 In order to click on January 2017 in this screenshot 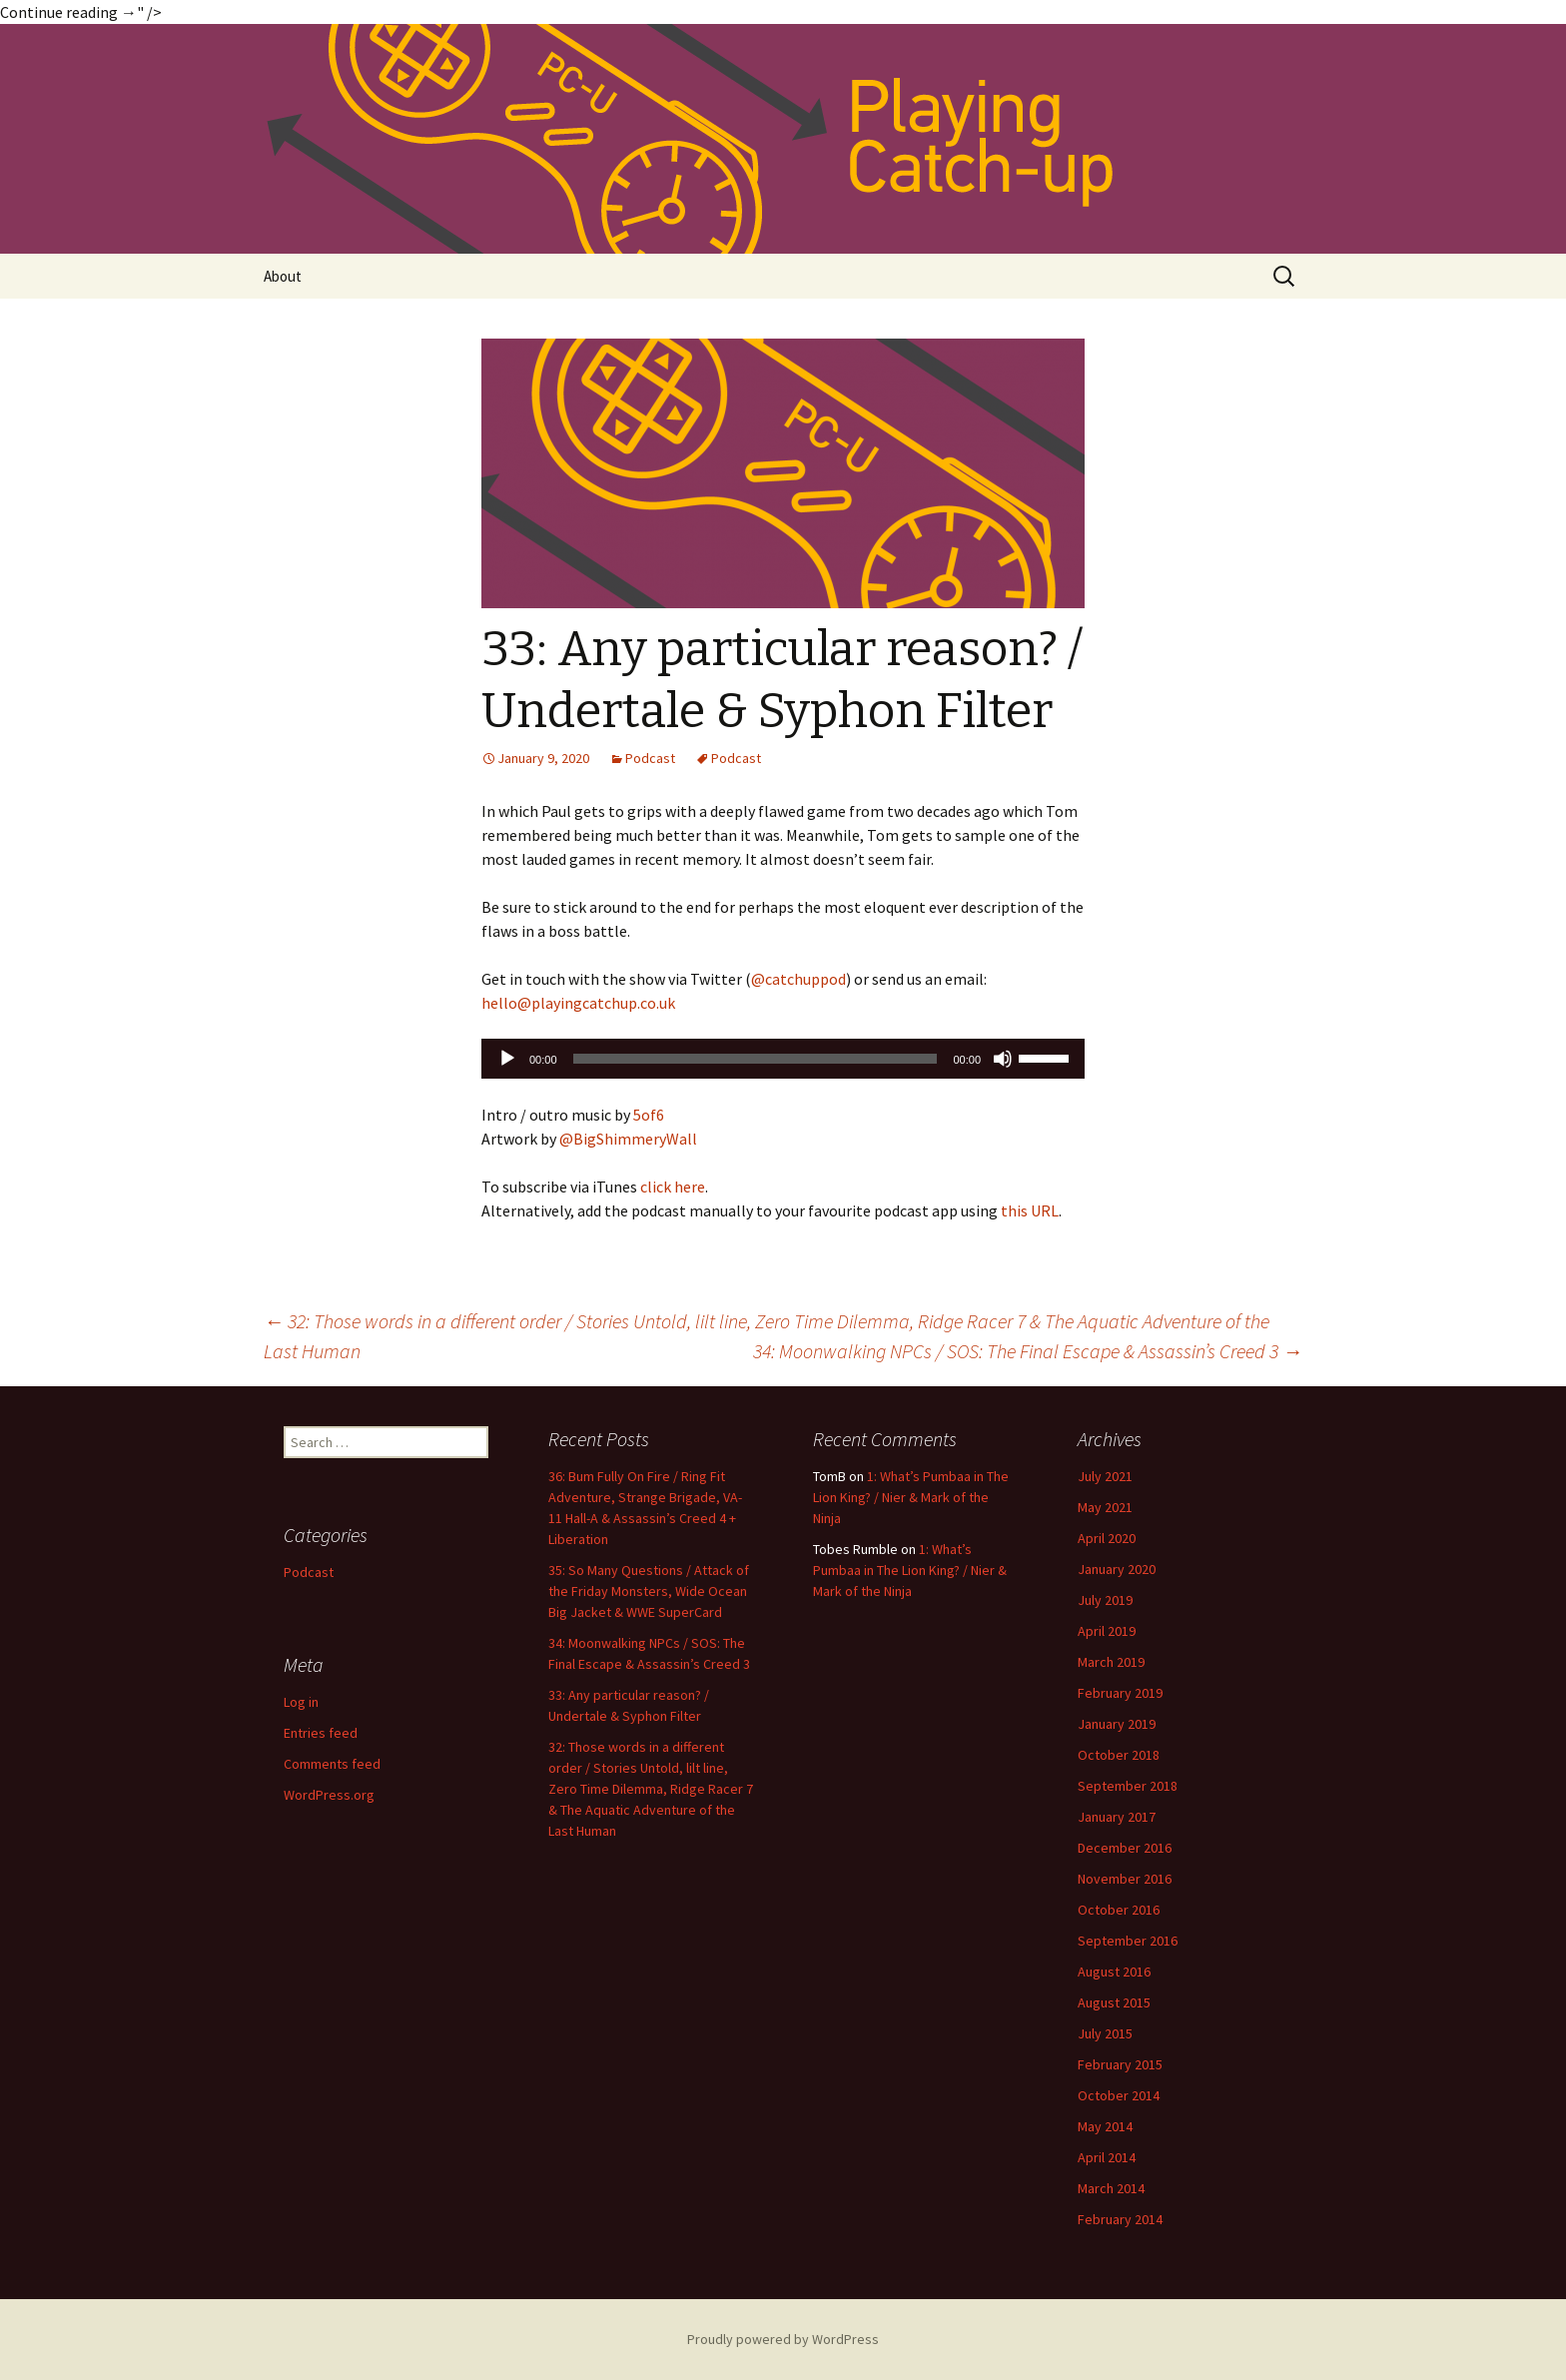, I will do `click(1117, 1817)`.